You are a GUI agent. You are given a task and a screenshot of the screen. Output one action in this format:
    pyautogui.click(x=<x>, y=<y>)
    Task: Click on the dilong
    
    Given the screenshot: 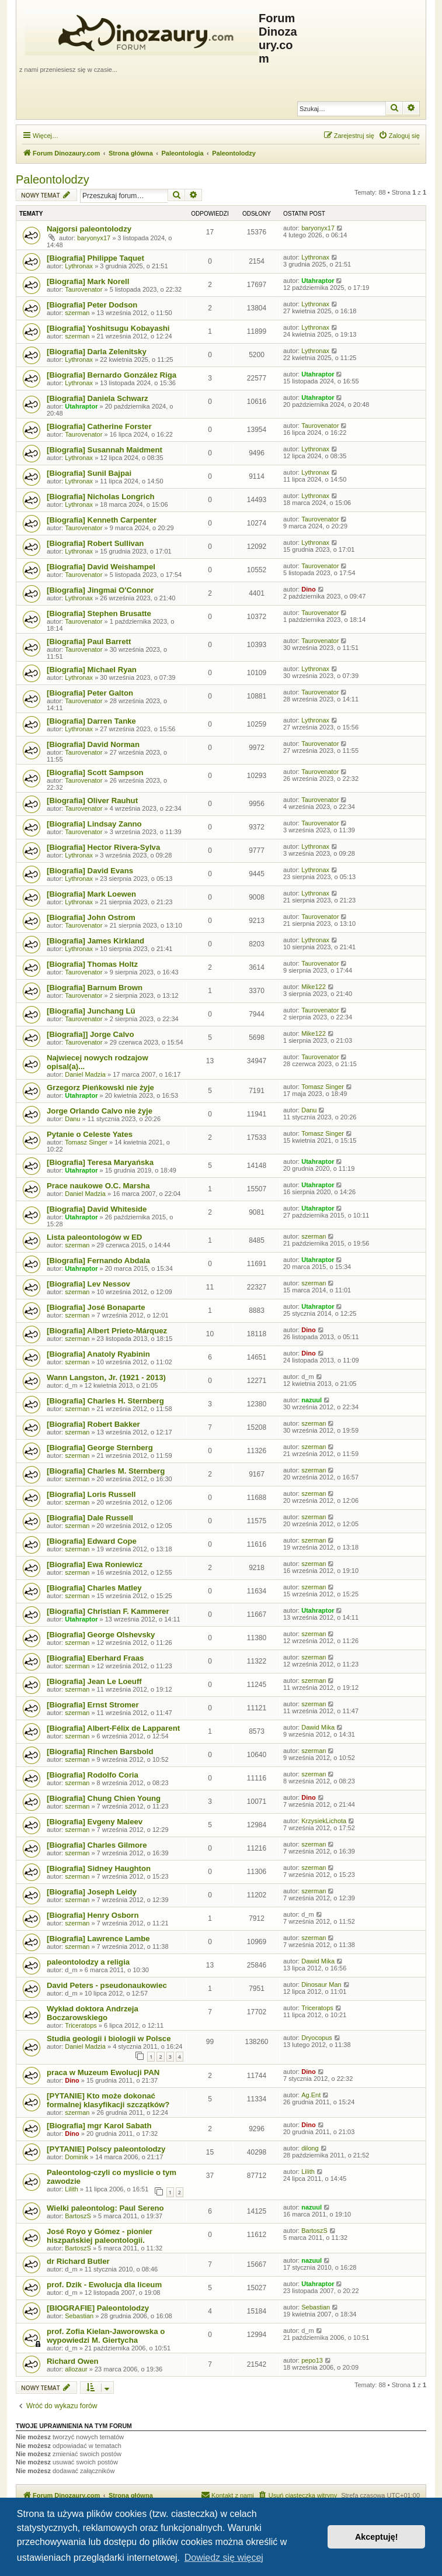 What is the action you would take?
    pyautogui.click(x=309, y=2148)
    